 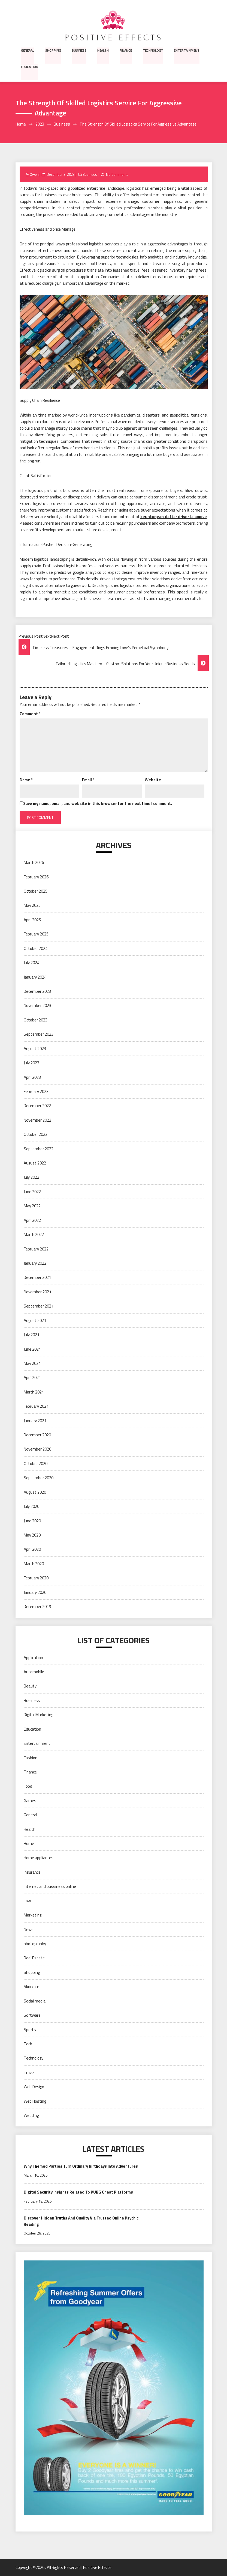 I want to click on Health, so click(x=102, y=50).